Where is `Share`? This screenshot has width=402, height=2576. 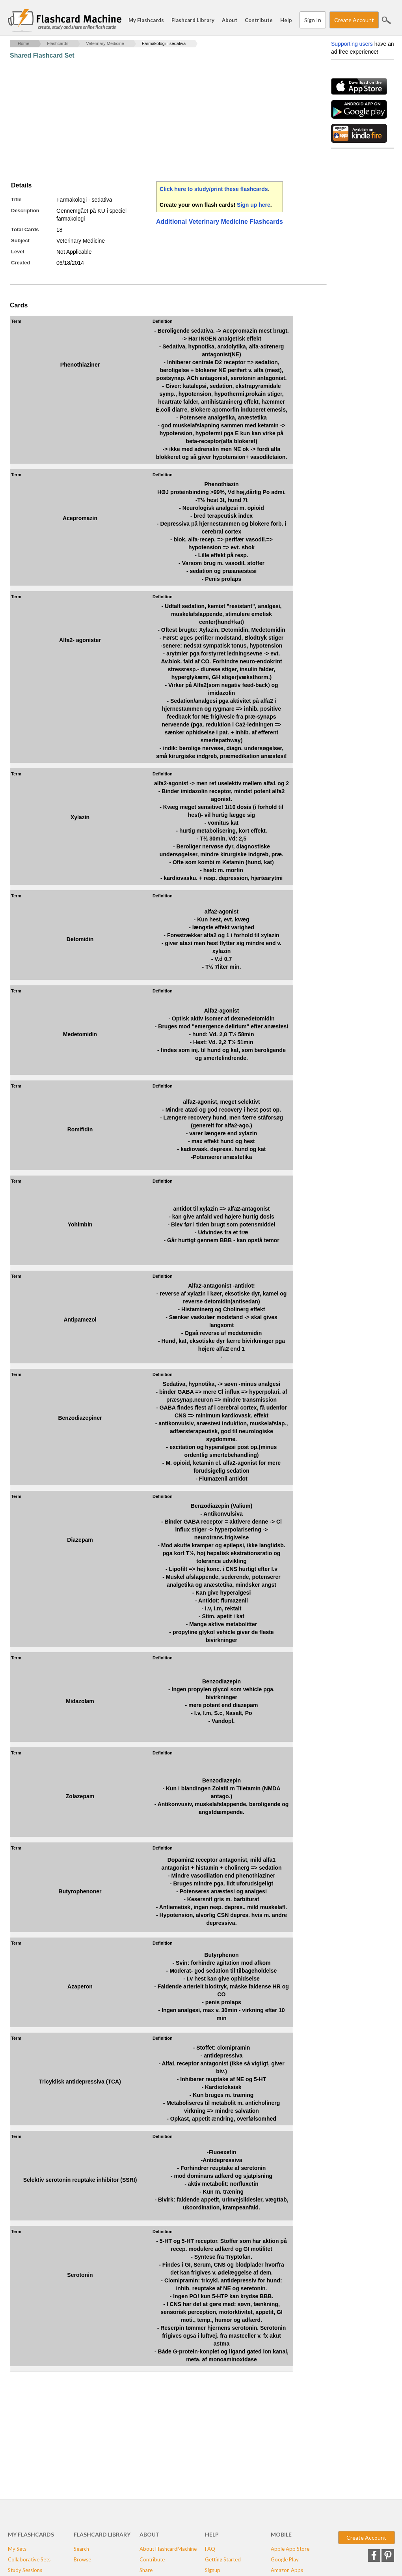 Share is located at coordinates (146, 2570).